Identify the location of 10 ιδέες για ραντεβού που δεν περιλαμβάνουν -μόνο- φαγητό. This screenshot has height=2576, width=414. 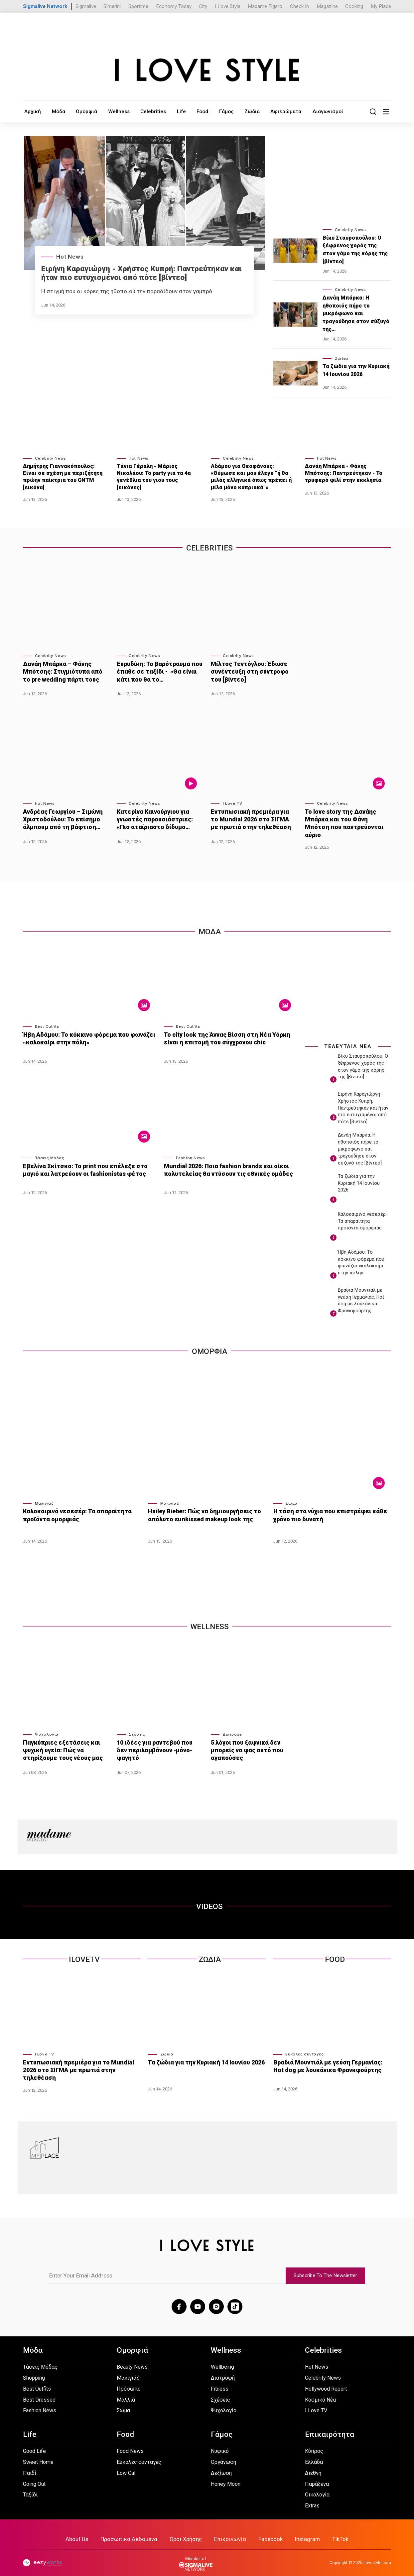
(159, 1739).